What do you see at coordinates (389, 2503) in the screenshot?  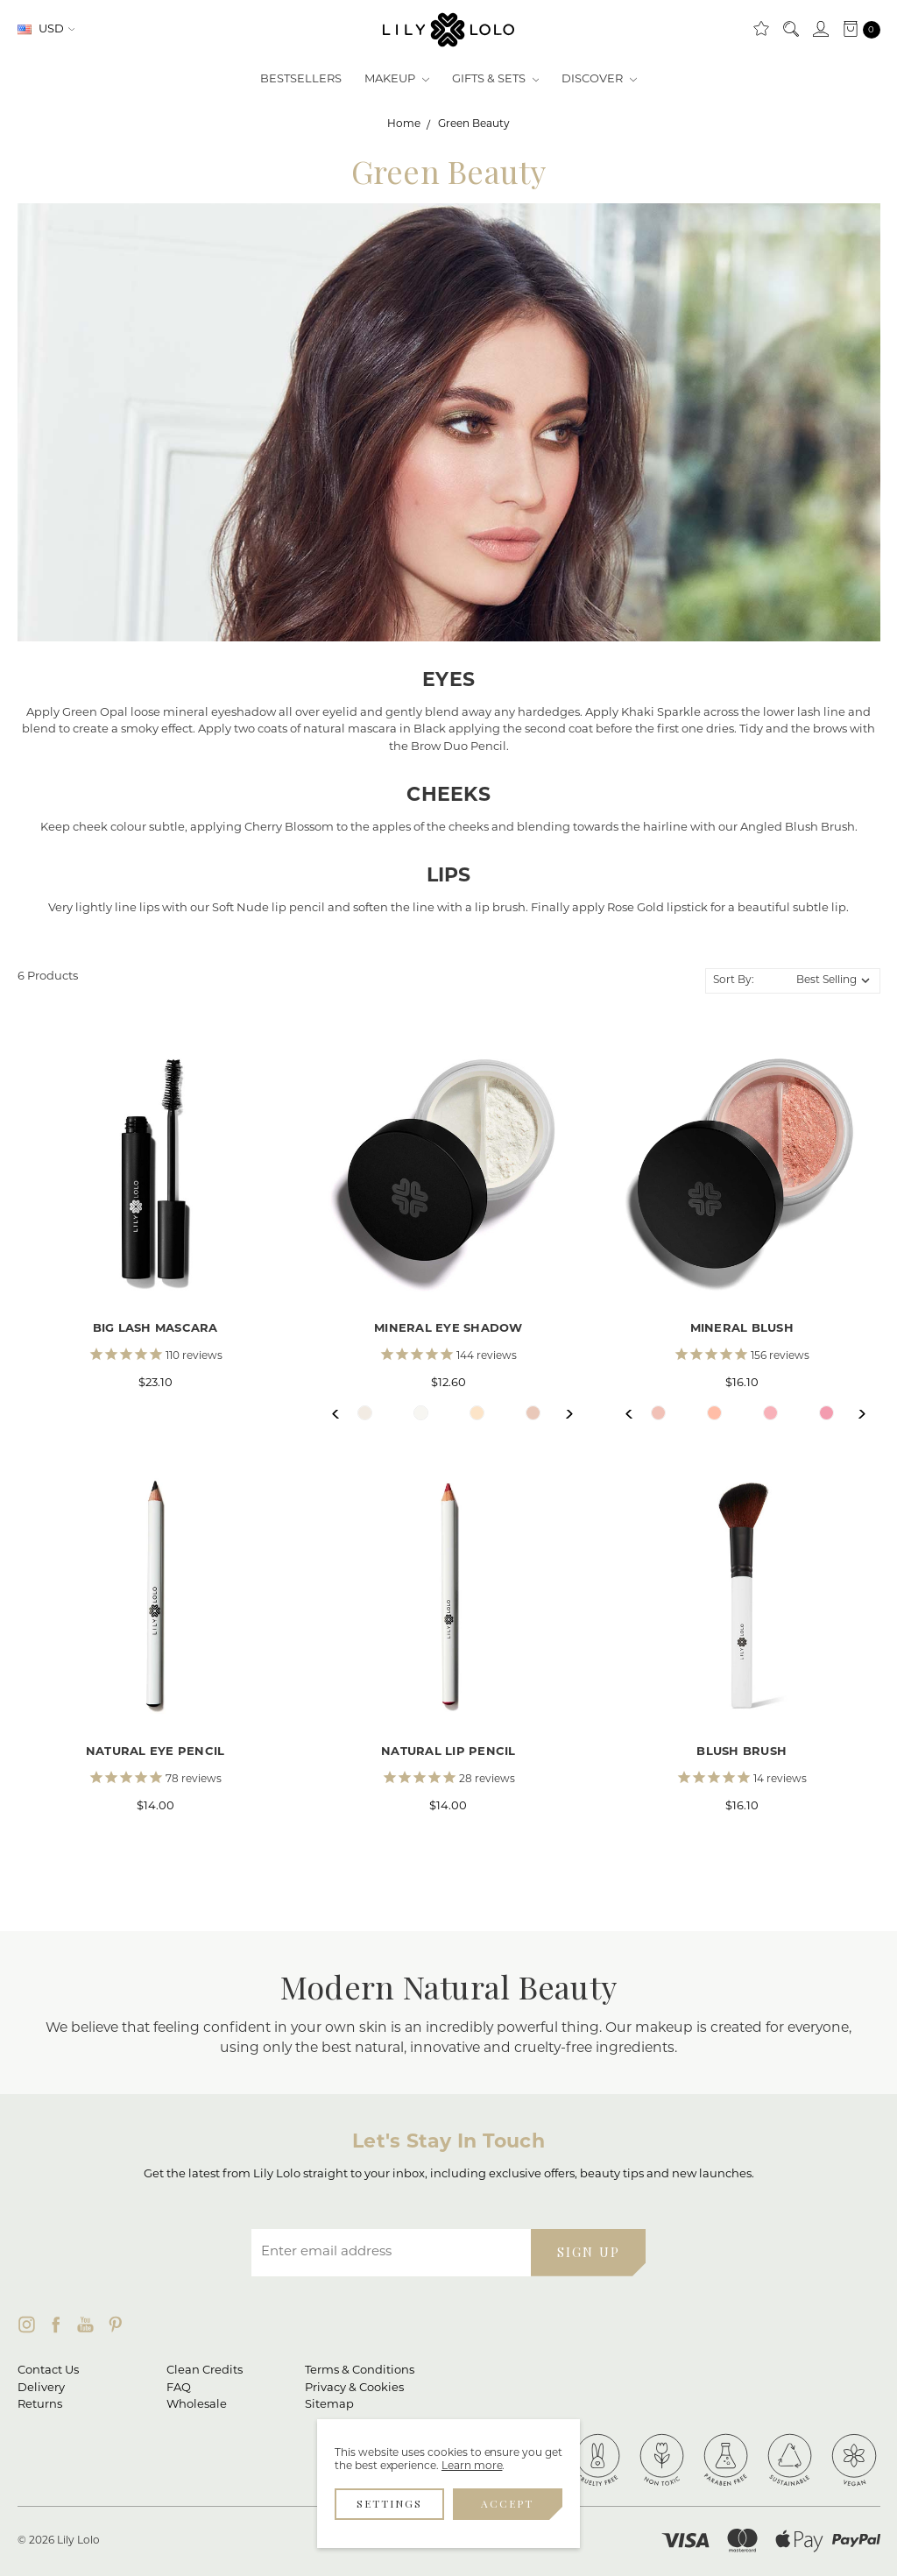 I see `Settings` at bounding box center [389, 2503].